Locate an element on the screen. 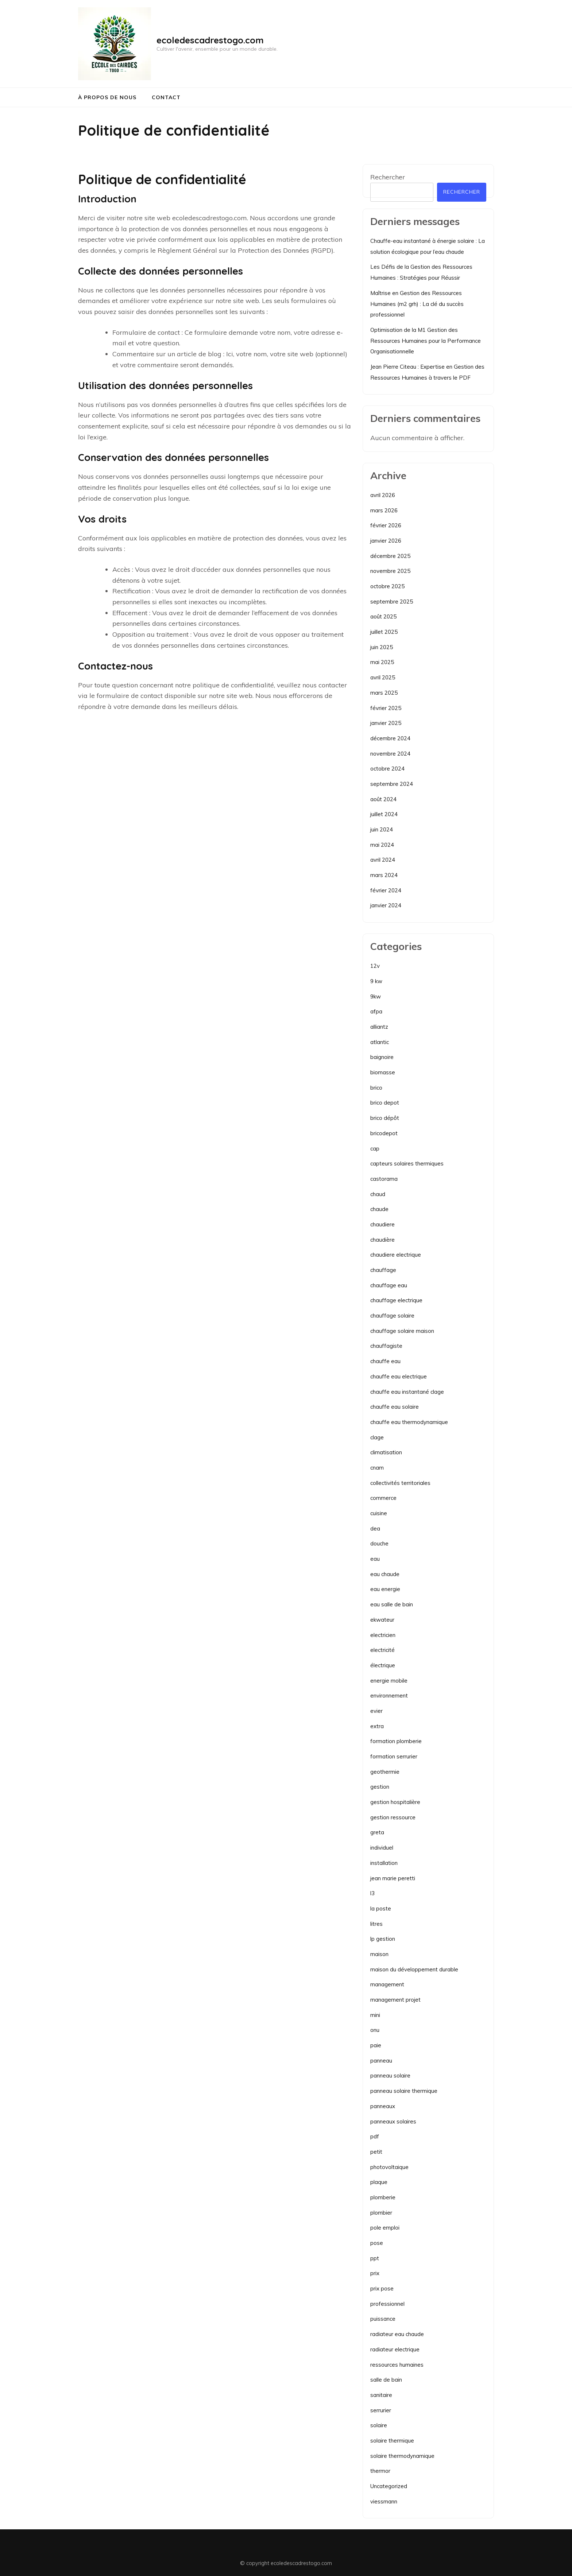  ressources humaines is located at coordinates (397, 2364).